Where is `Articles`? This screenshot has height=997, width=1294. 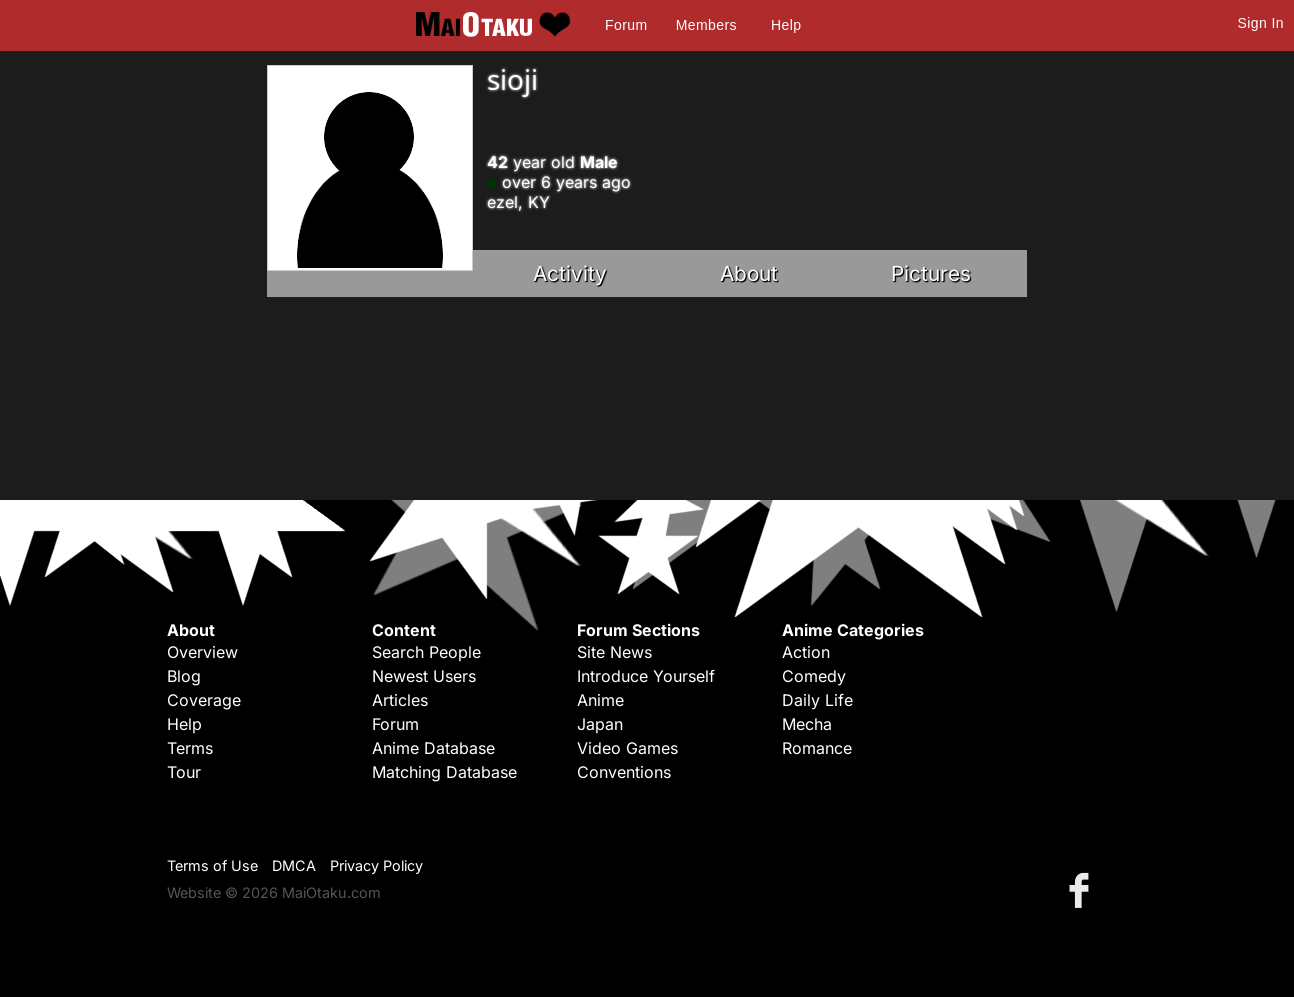 Articles is located at coordinates (400, 700).